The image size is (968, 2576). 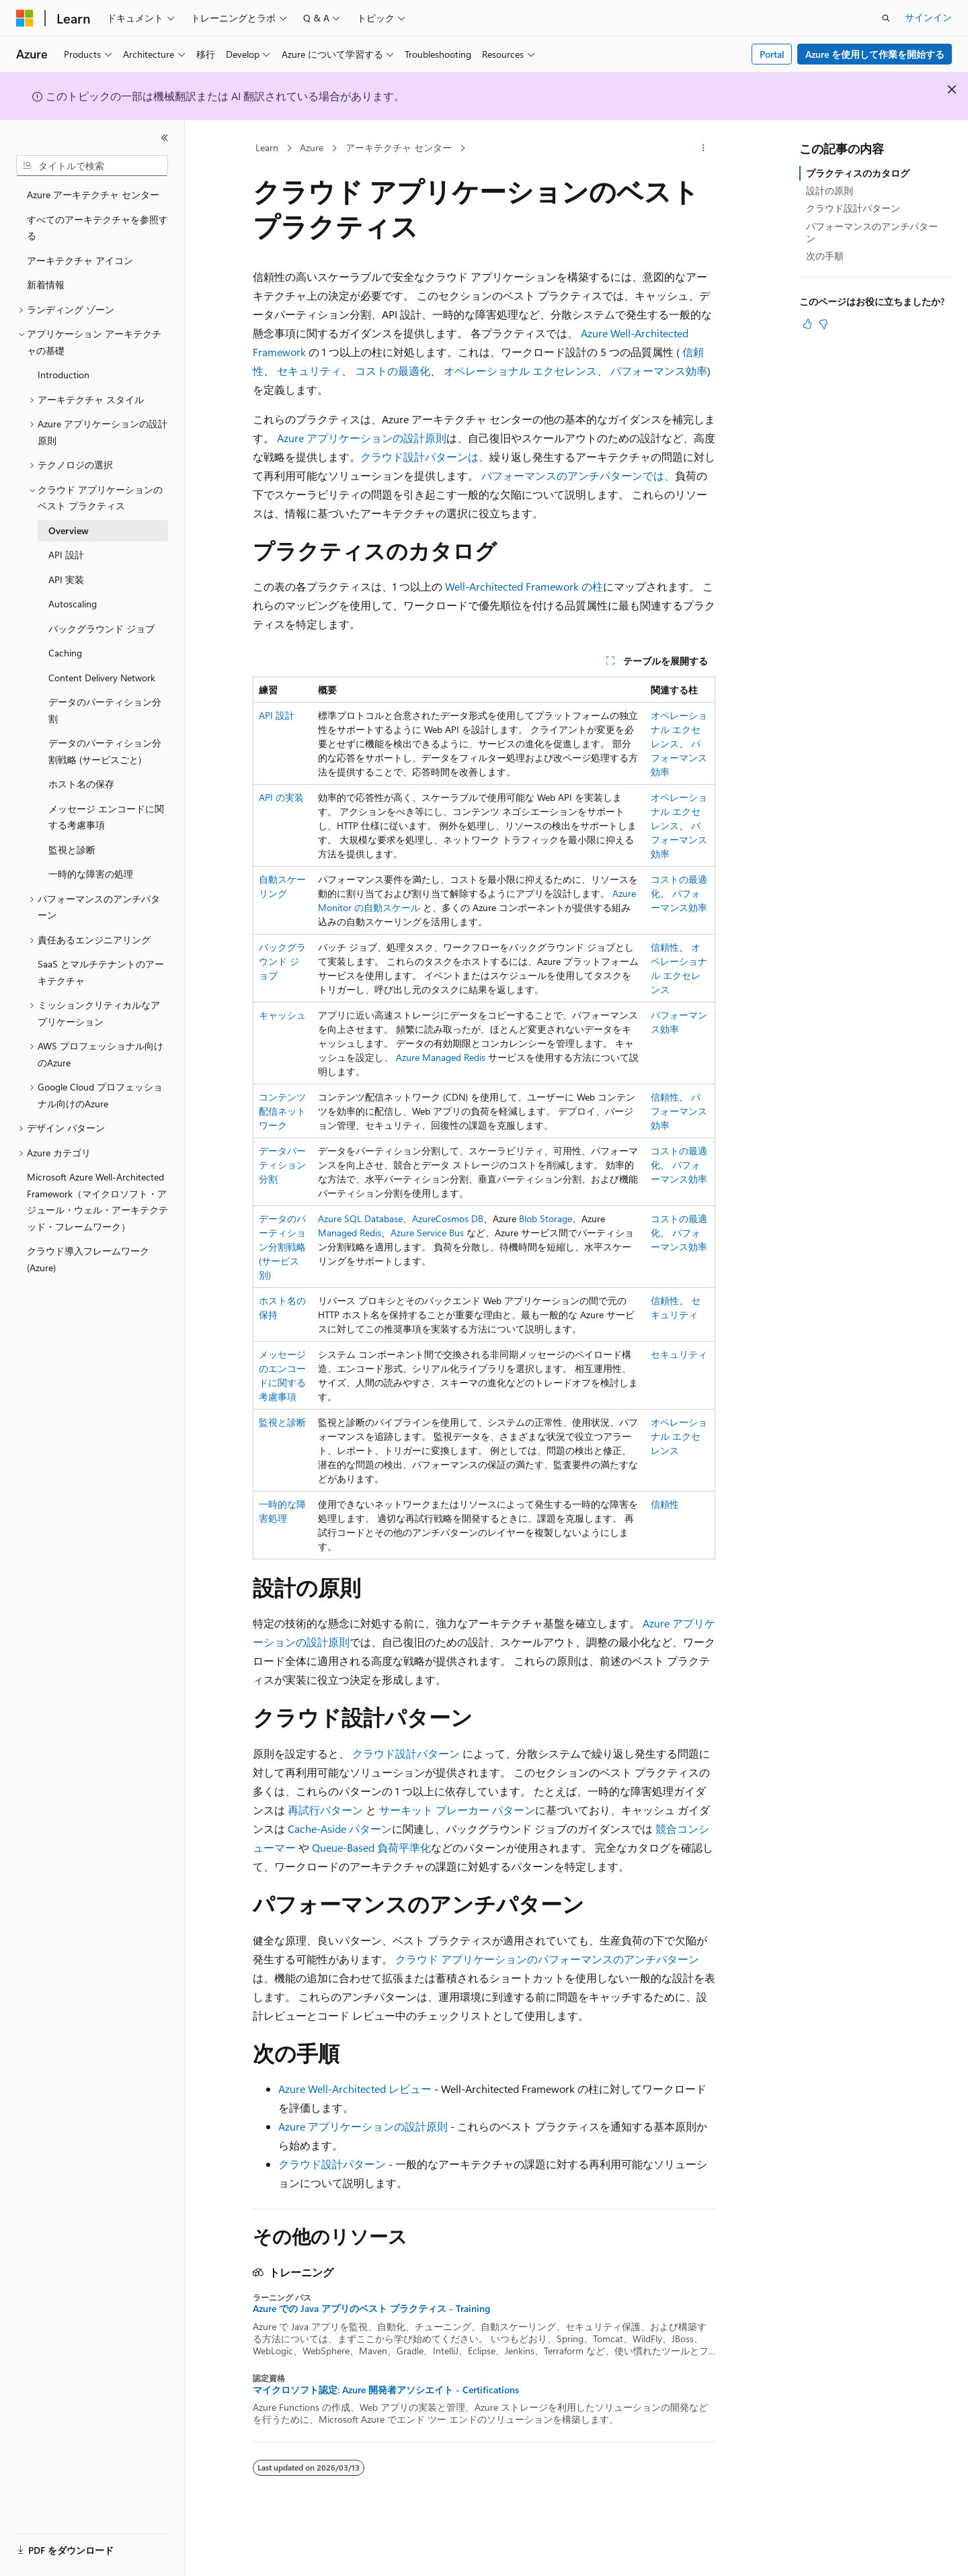 I want to click on API の実装, so click(x=281, y=797).